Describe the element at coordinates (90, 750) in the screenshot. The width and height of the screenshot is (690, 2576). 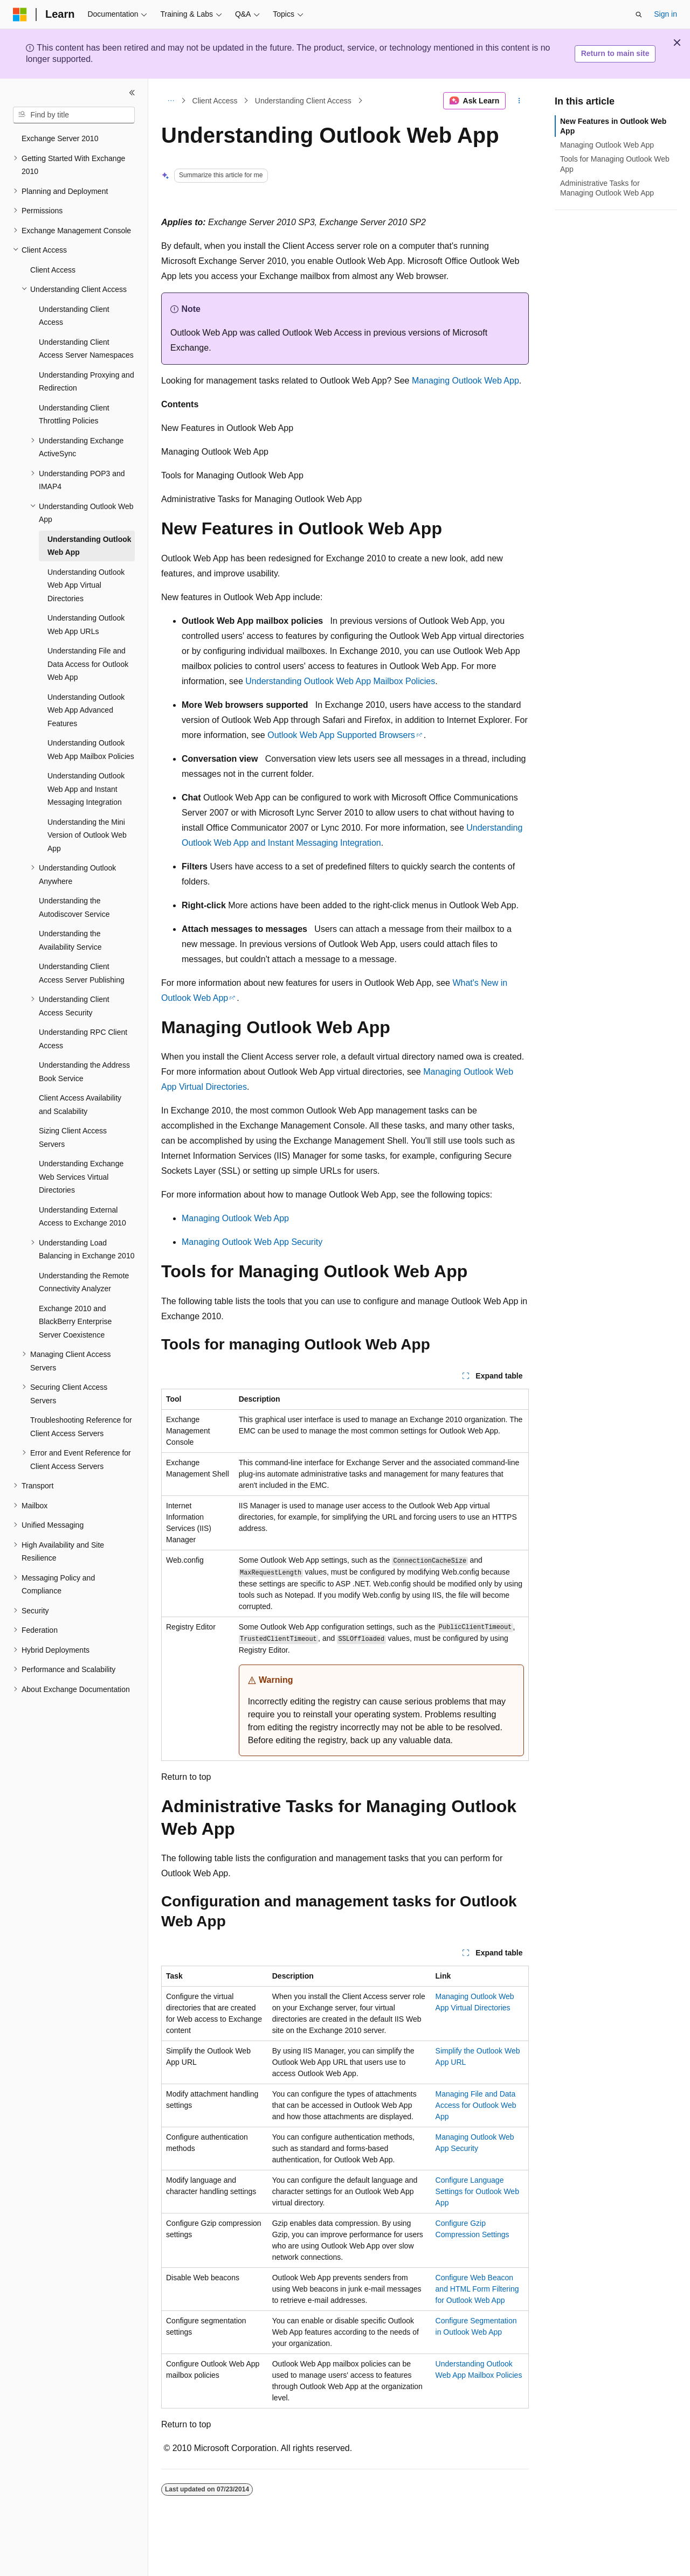
I see `Understanding Outlook Web App Mailbox Policies [treeitem]` at that location.